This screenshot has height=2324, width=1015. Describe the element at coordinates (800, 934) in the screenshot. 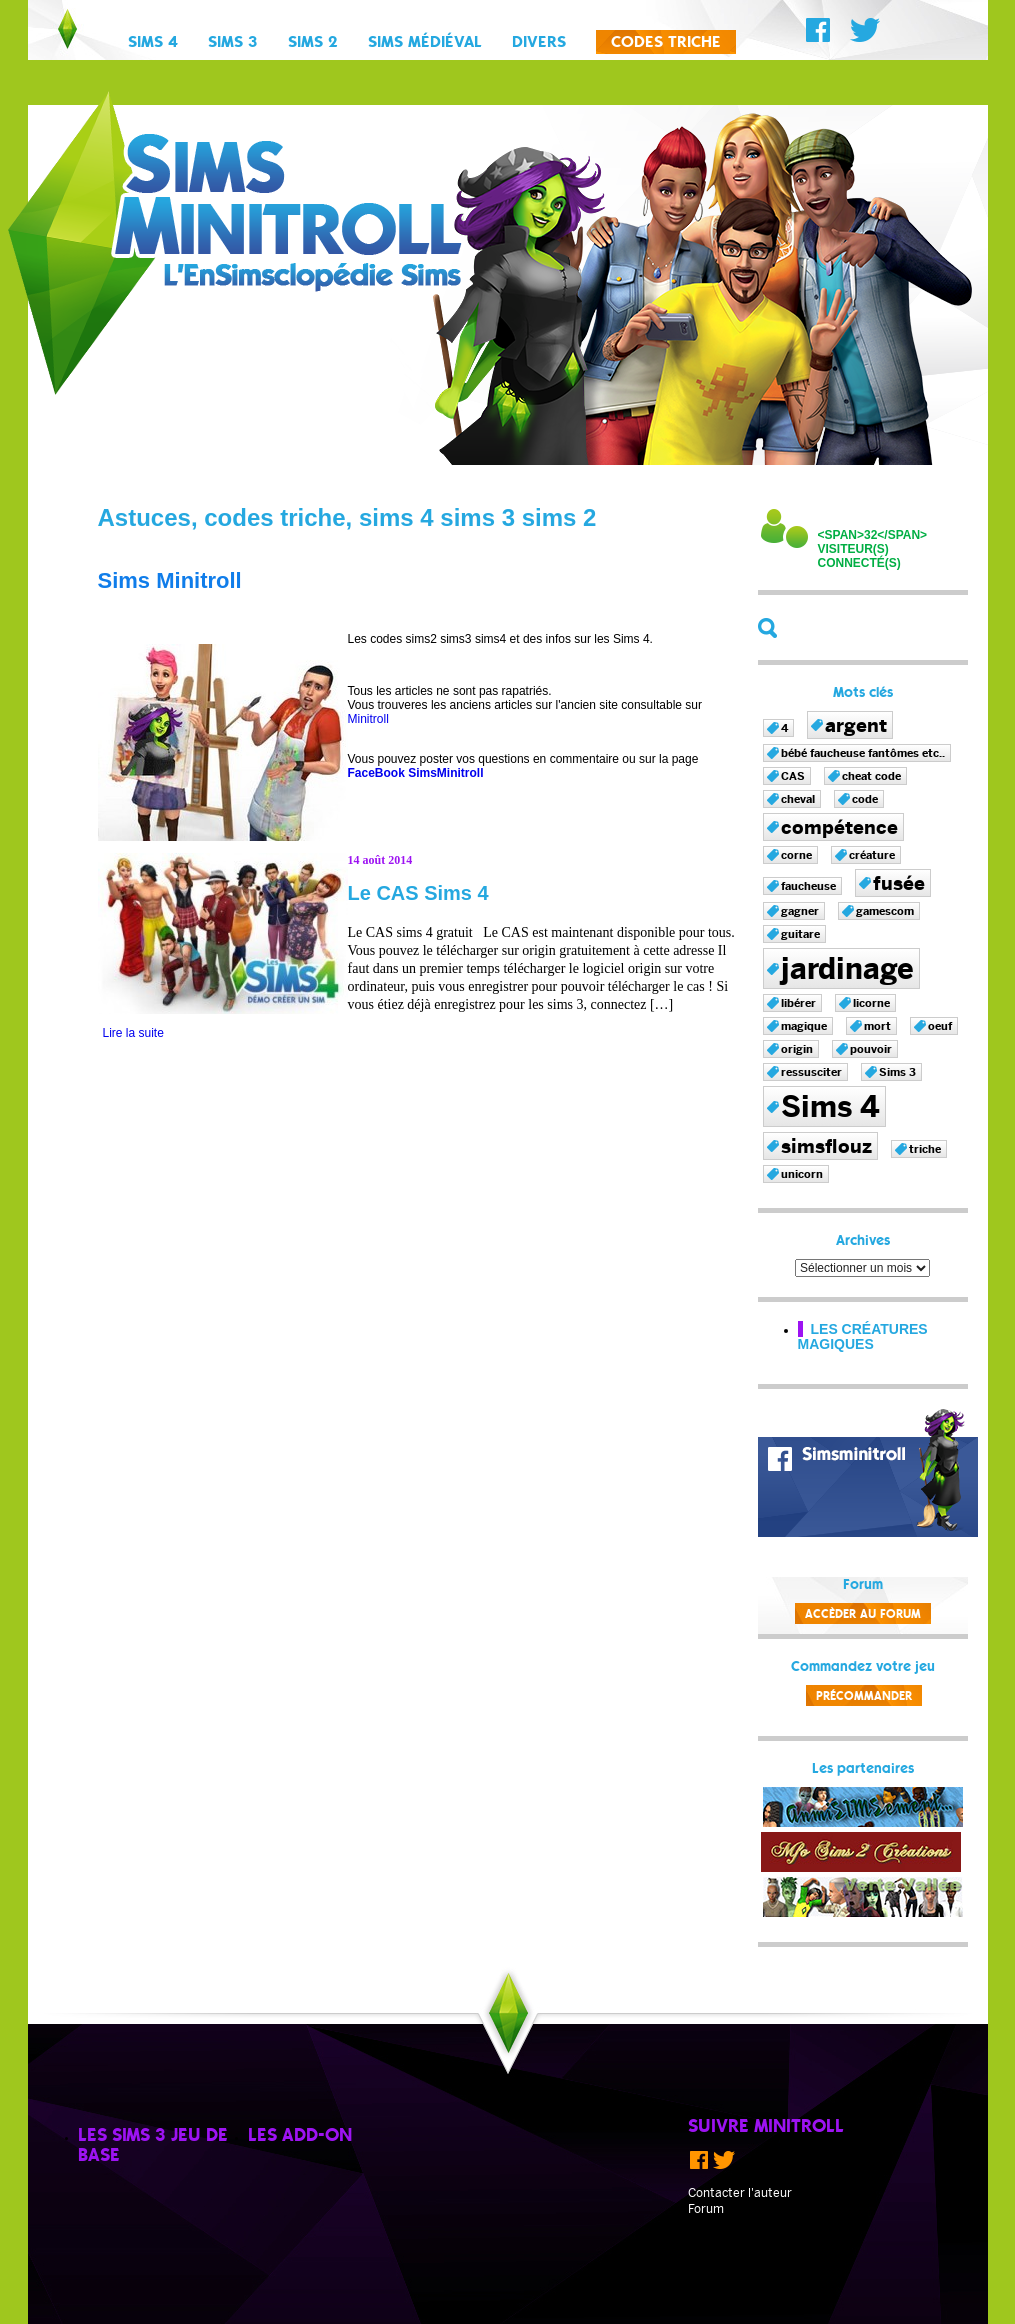

I see `guitare [guitare (1 élément)]` at that location.